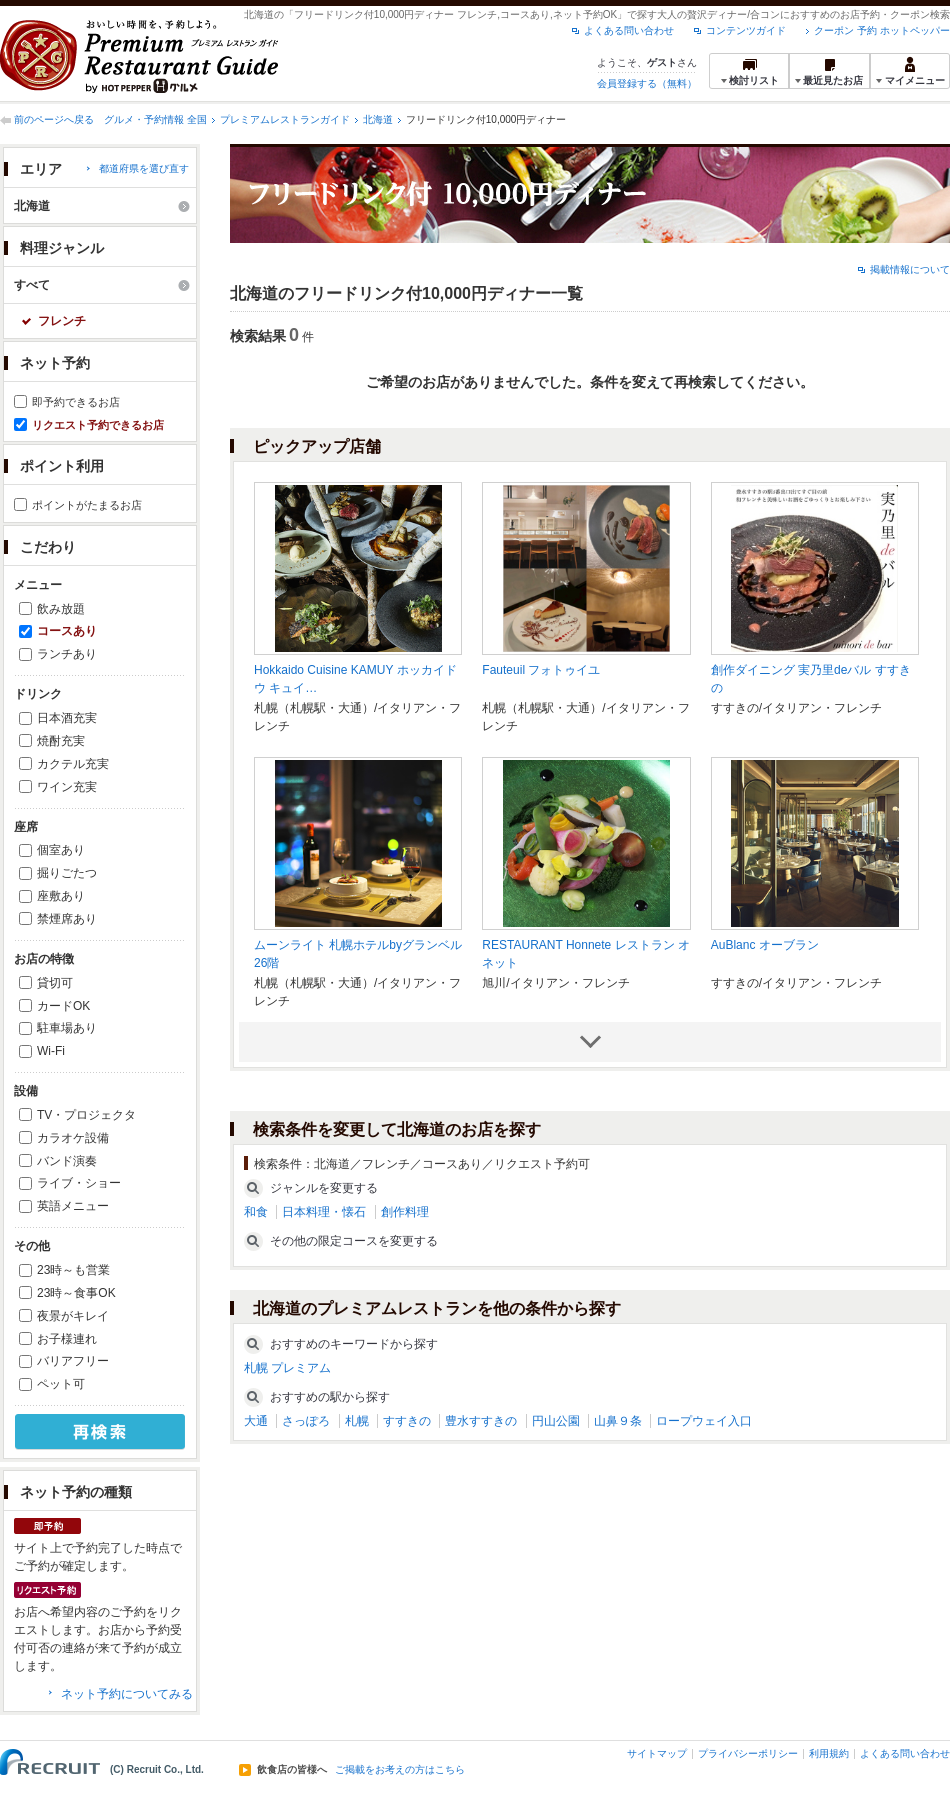  I want to click on コースあり, so click(67, 631).